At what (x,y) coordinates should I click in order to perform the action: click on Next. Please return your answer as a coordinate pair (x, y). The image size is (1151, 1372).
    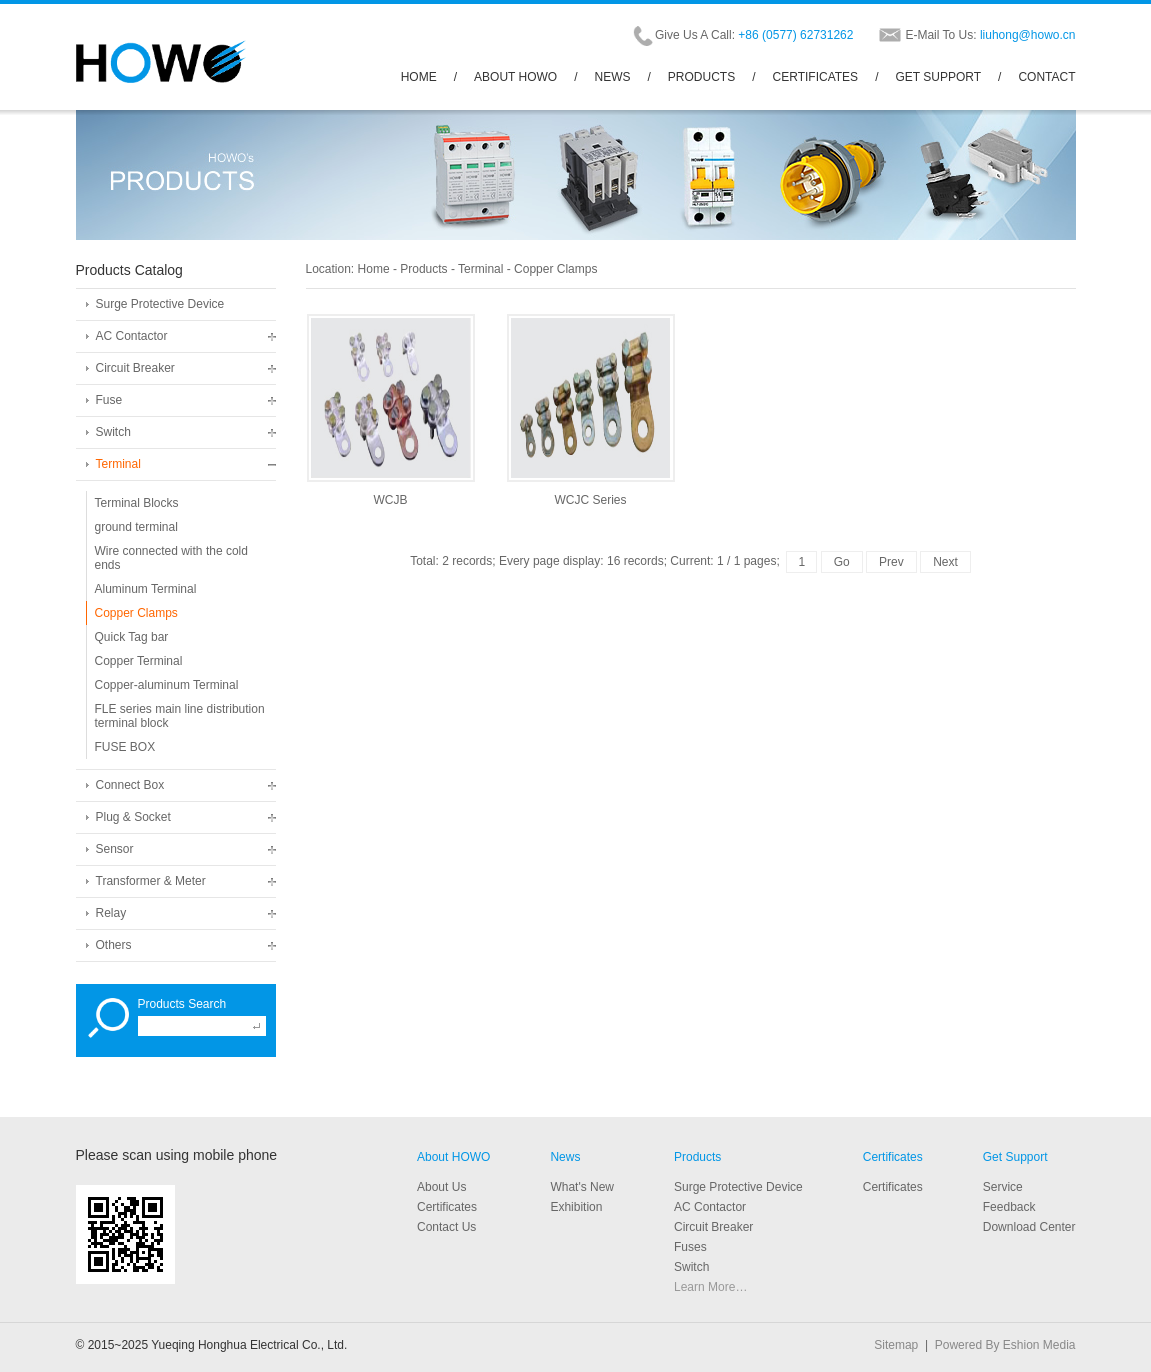
    Looking at the image, I should click on (945, 562).